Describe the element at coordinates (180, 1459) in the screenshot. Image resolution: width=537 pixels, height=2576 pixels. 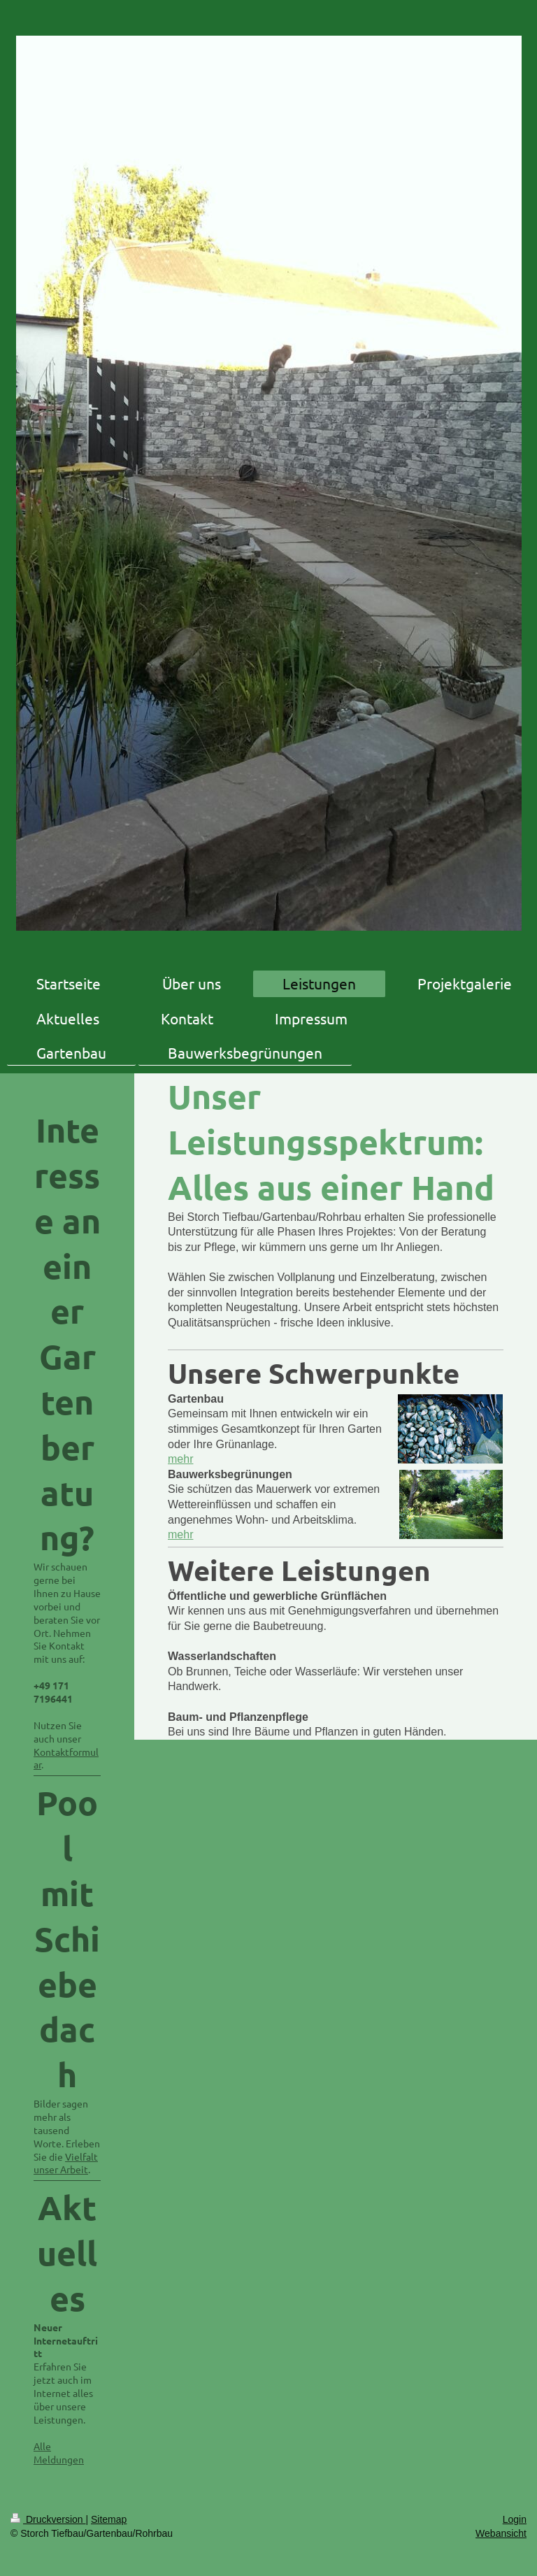
I see `mehr` at that location.